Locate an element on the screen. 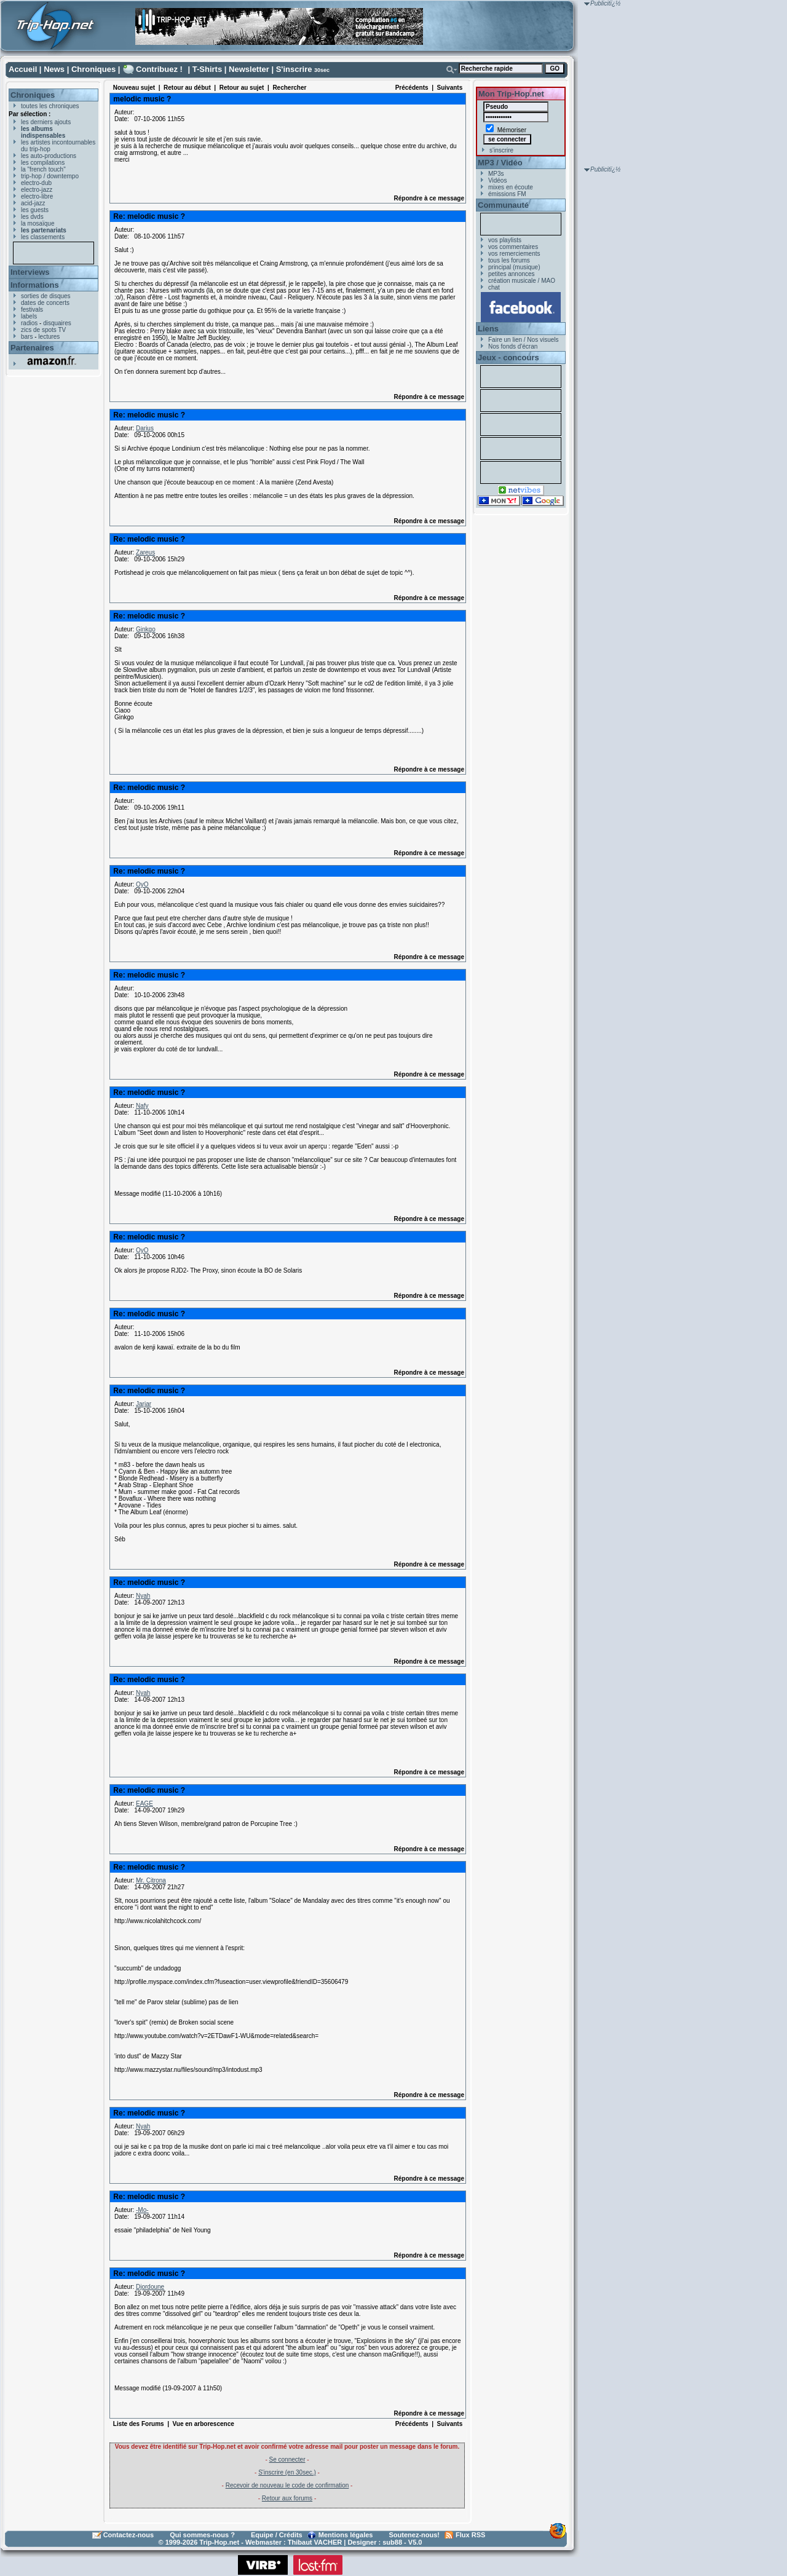 This screenshot has height=2576, width=787. Zareus is located at coordinates (145, 552).